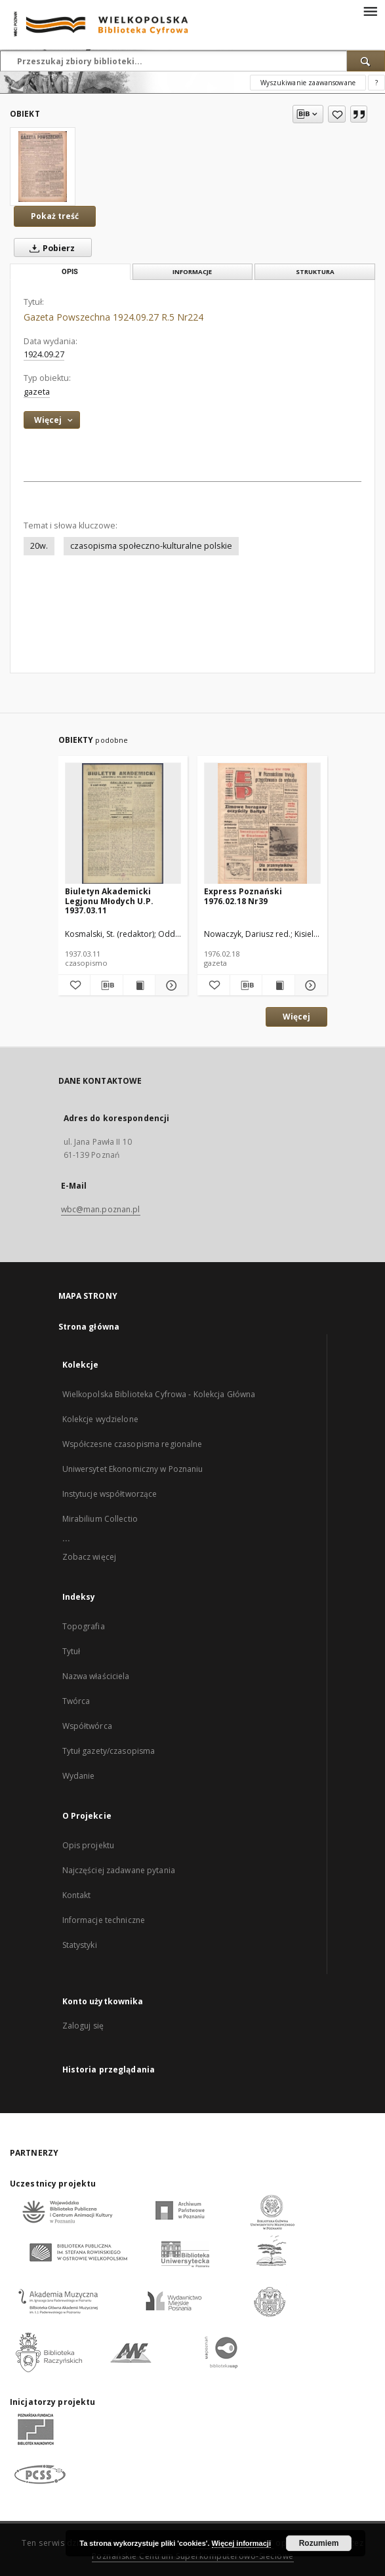 The image size is (385, 2576). I want to click on Nazwa właściciela, so click(96, 1676).